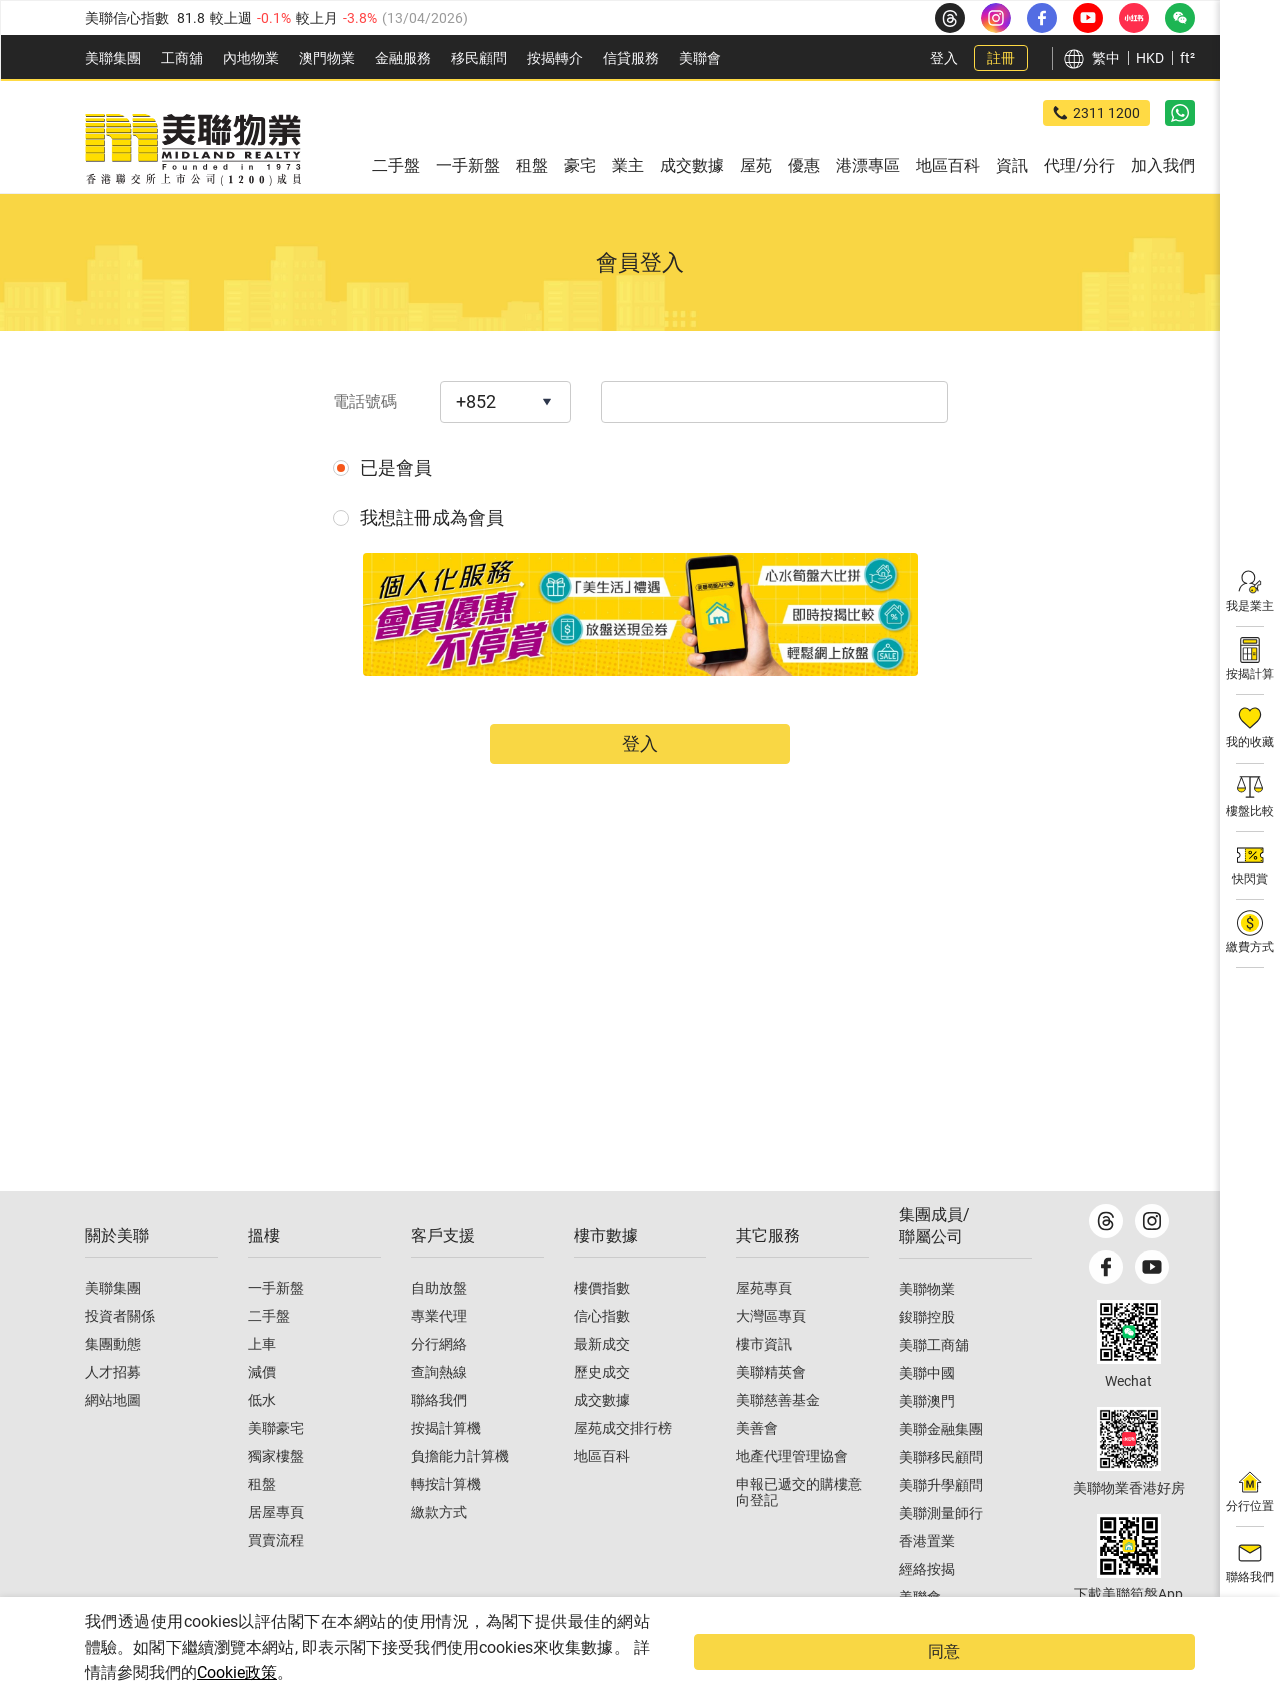 This screenshot has width=1280, height=1698. I want to click on 工商舖, so click(182, 58).